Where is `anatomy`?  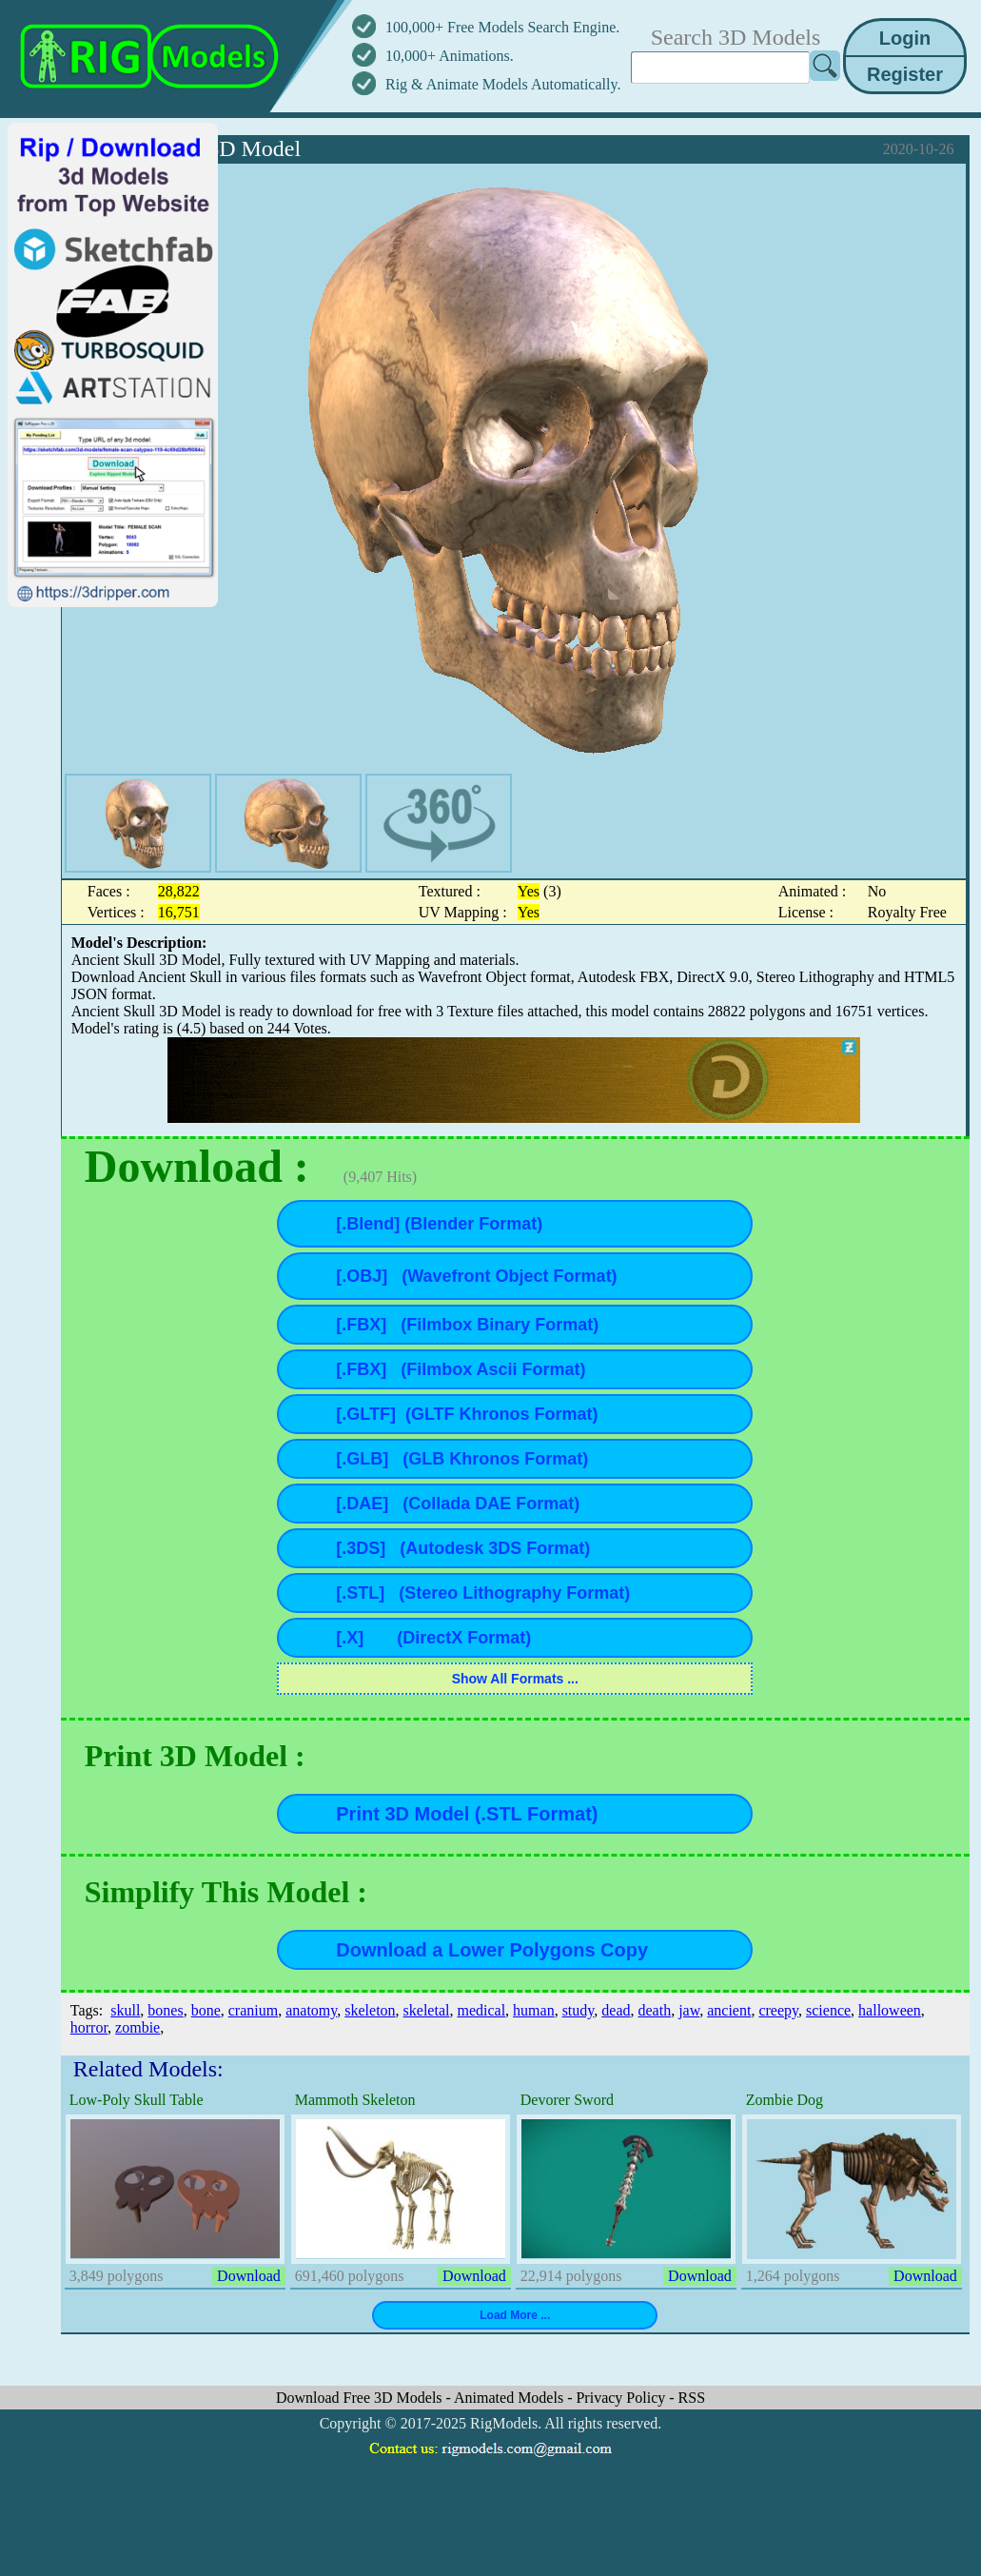
anatomy is located at coordinates (311, 2010).